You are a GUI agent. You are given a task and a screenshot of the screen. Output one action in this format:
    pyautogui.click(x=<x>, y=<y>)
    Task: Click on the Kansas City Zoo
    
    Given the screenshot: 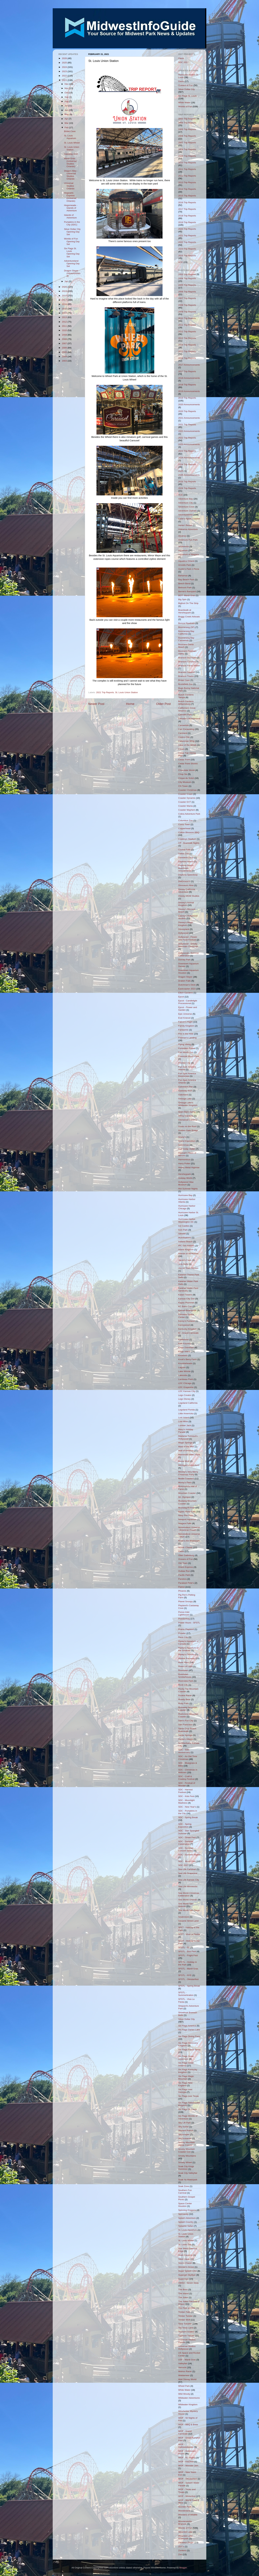 What is the action you would take?
    pyautogui.click(x=186, y=1298)
    